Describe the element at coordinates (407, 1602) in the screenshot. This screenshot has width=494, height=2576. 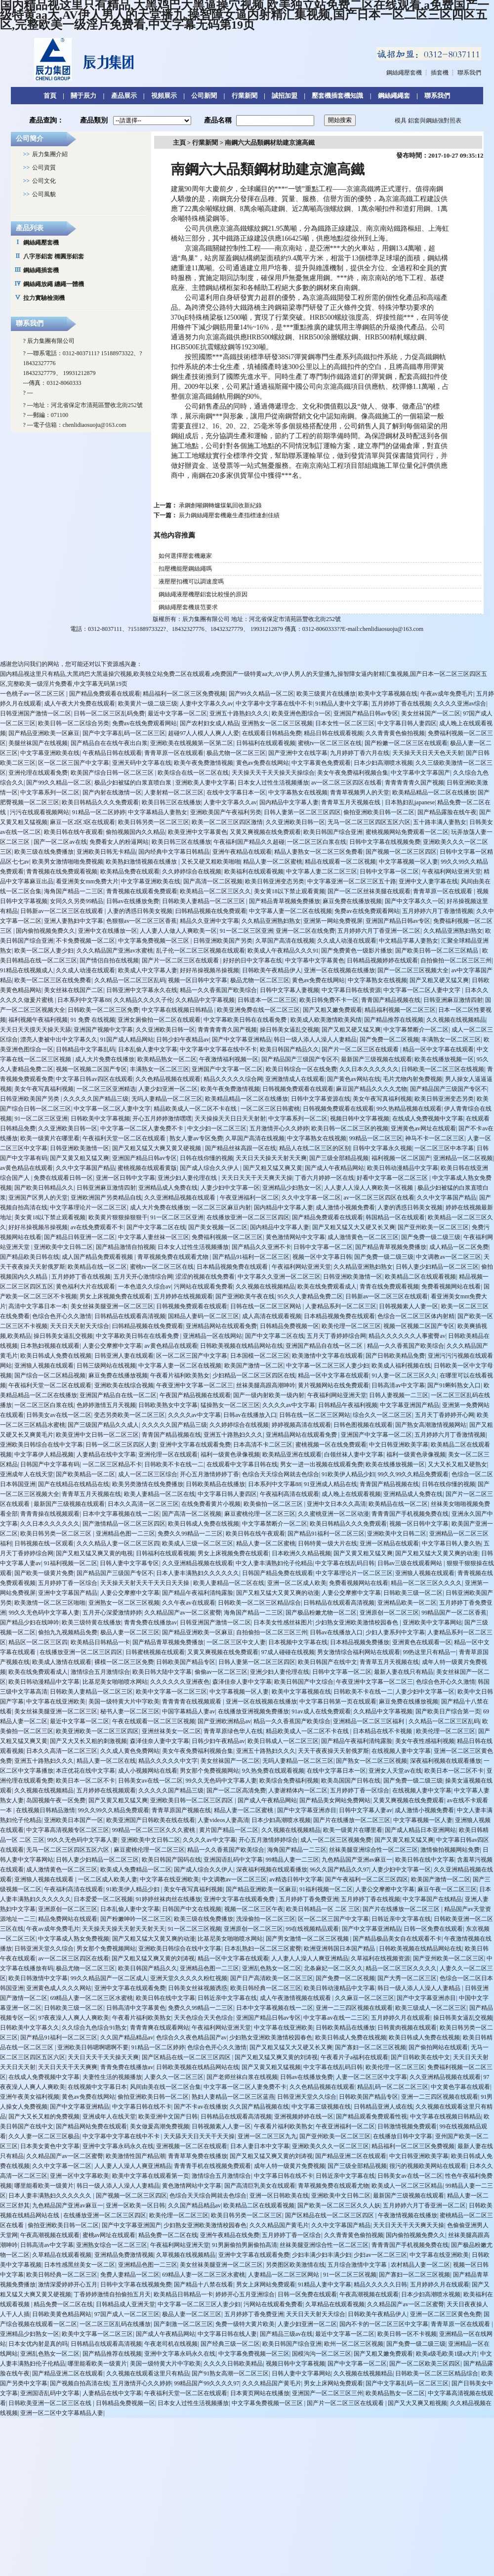
I see `亚洲精品欧美一区二区` at that location.